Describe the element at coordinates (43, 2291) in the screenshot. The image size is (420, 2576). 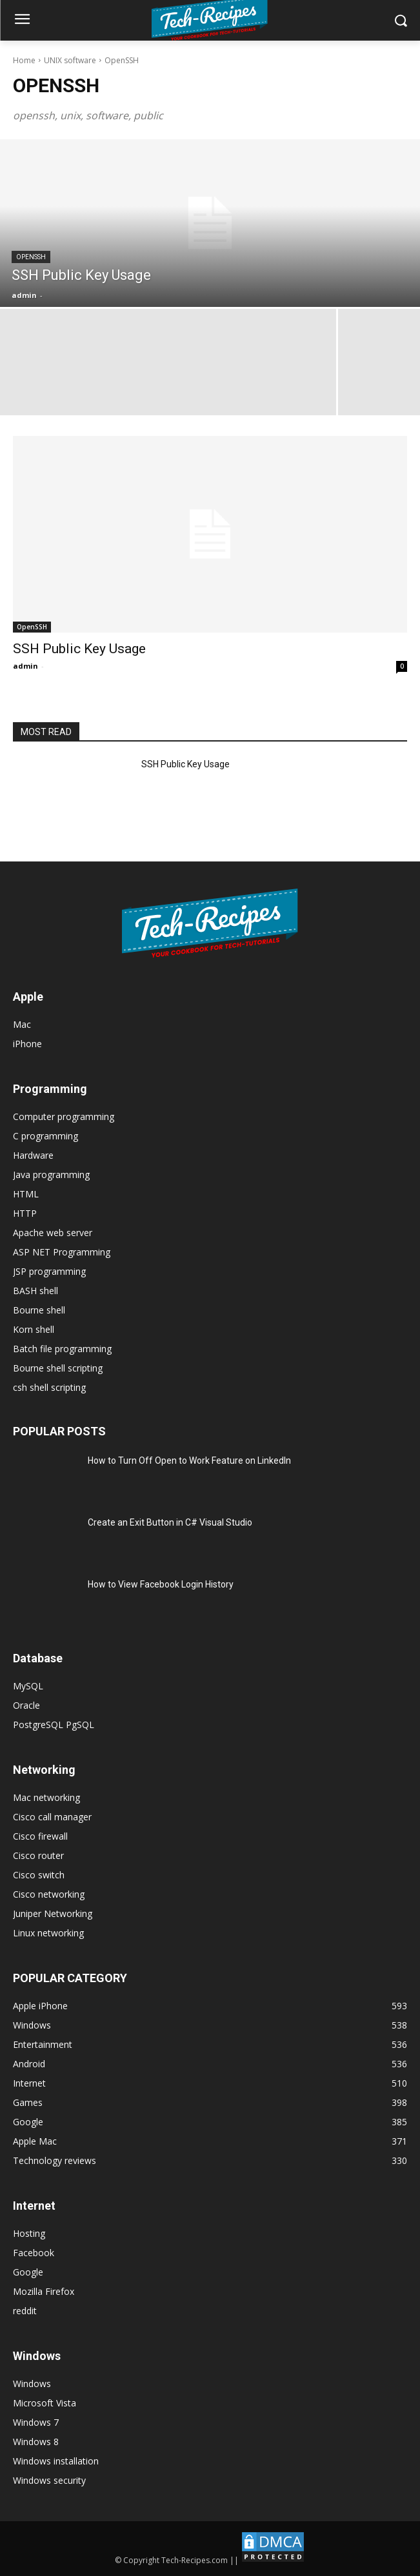
I see `Mozilla Firefox` at that location.